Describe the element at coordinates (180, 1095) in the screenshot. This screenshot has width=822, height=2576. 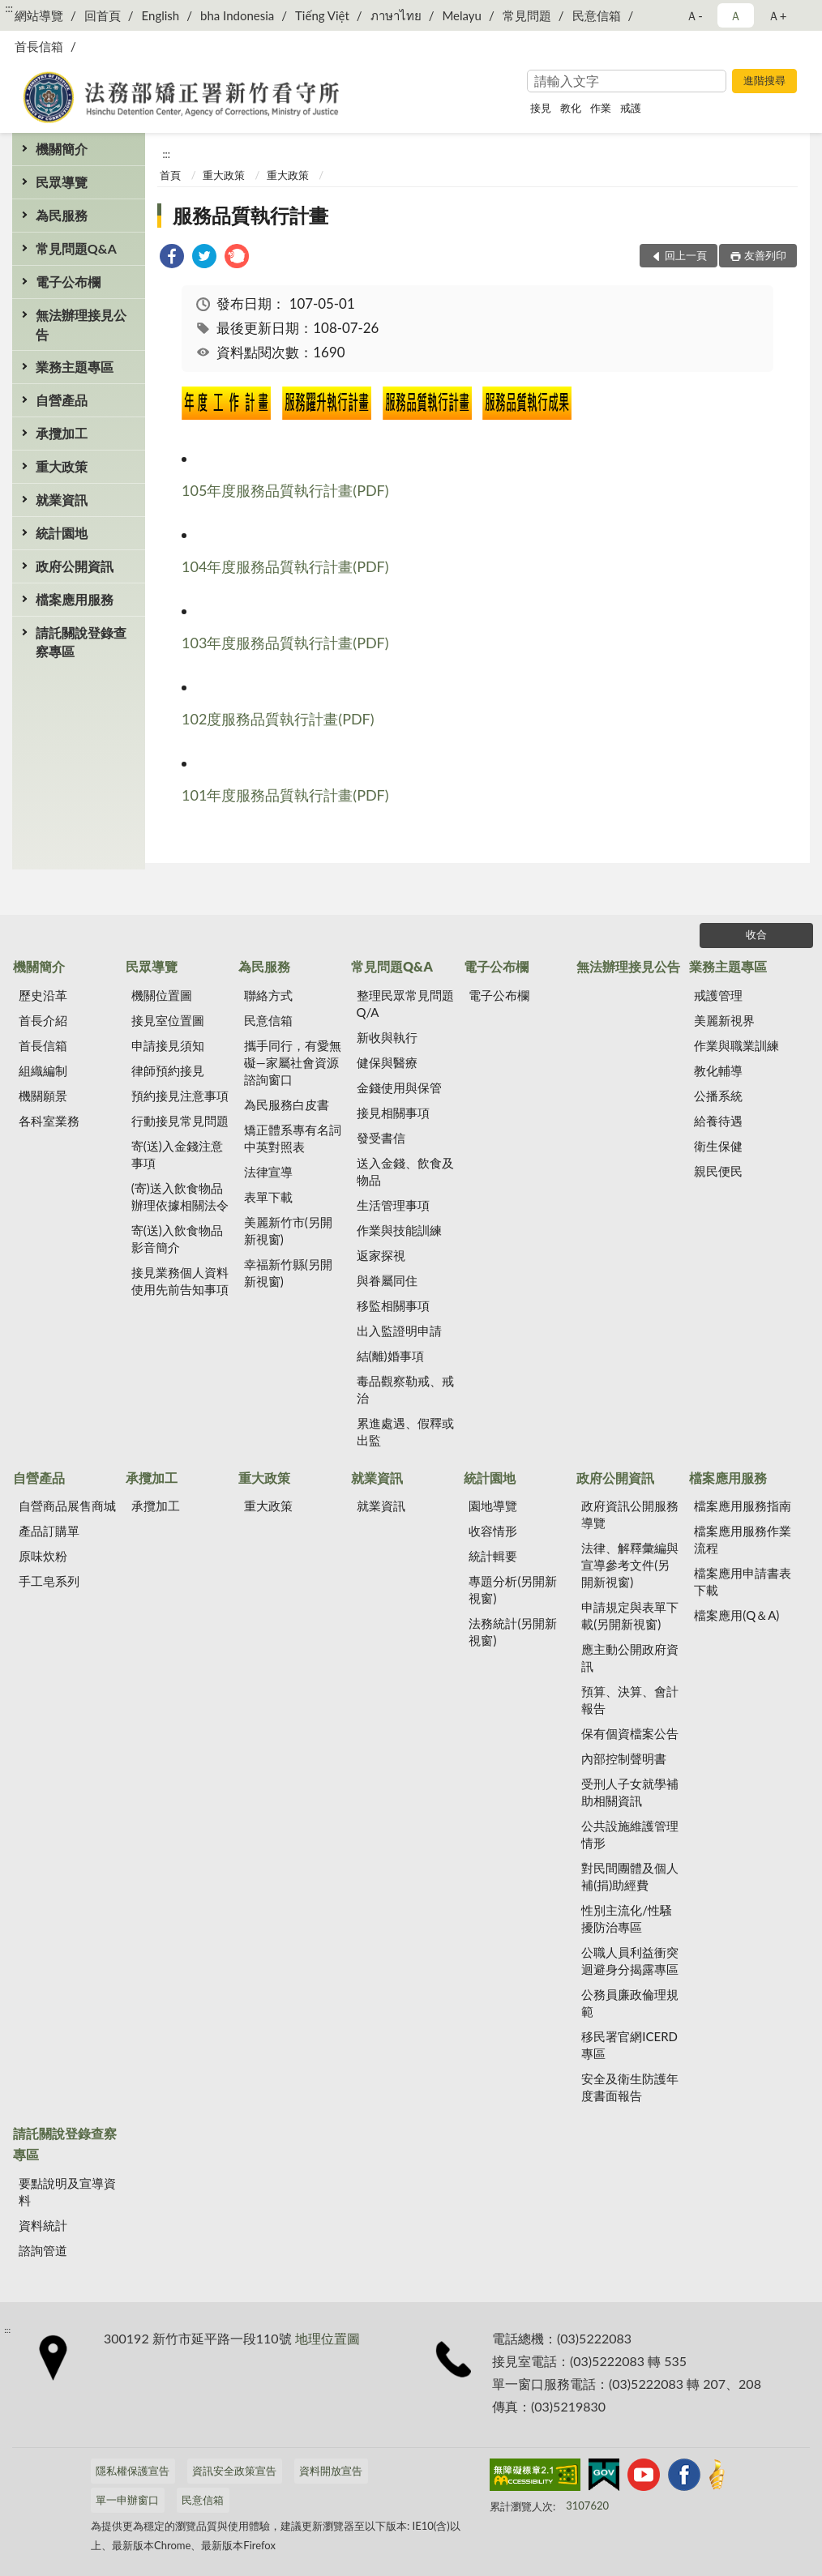
I see `預約接見注意事項` at that location.